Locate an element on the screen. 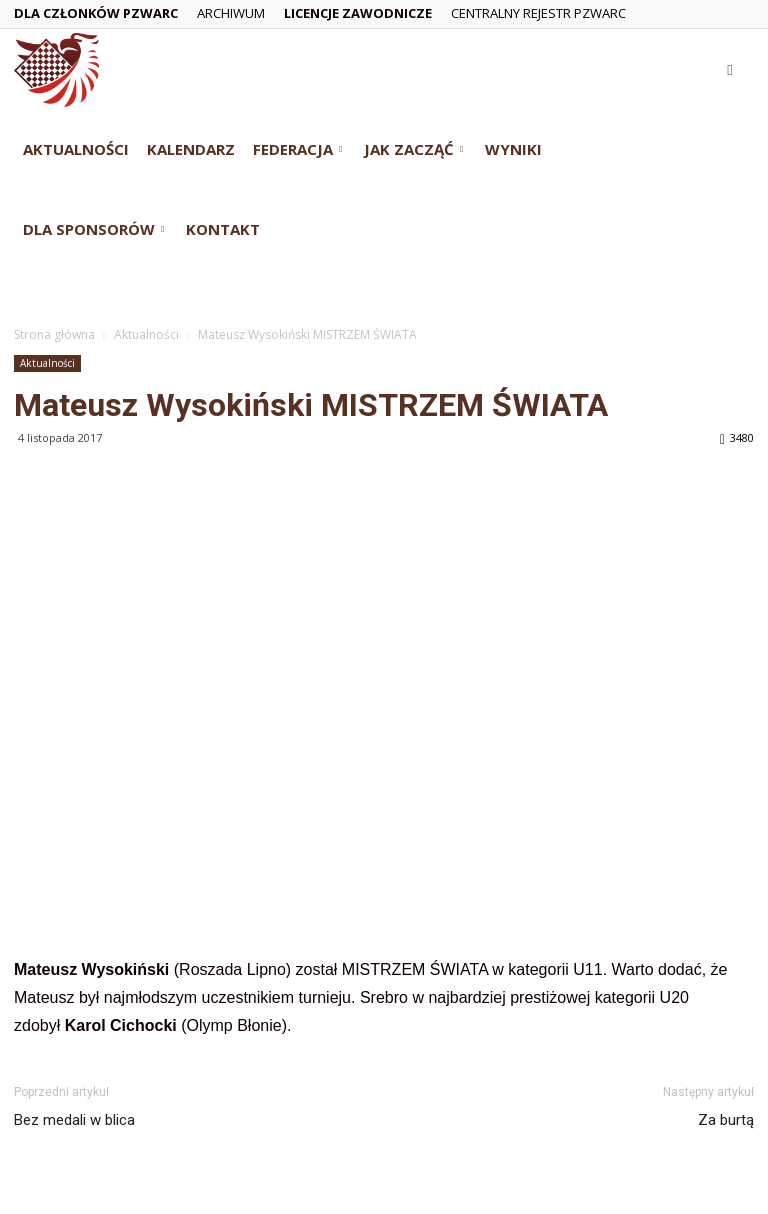 This screenshot has height=1214, width=768. Archiwum is located at coordinates (231, 13).